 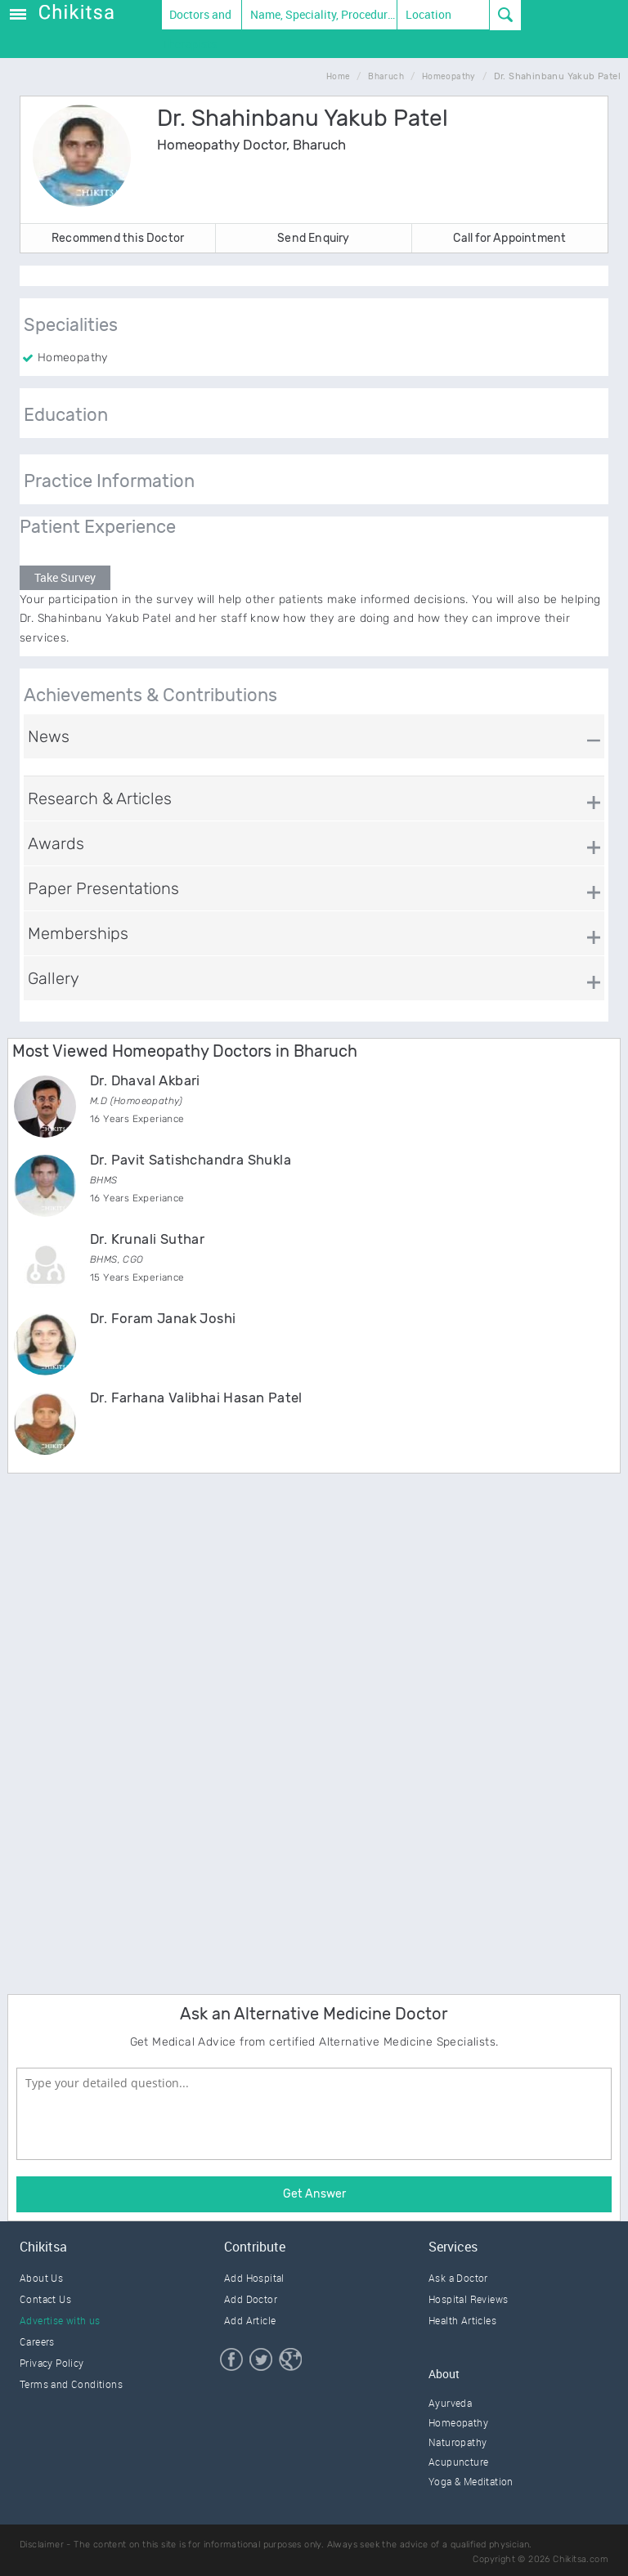 I want to click on Gallery, so click(x=53, y=978).